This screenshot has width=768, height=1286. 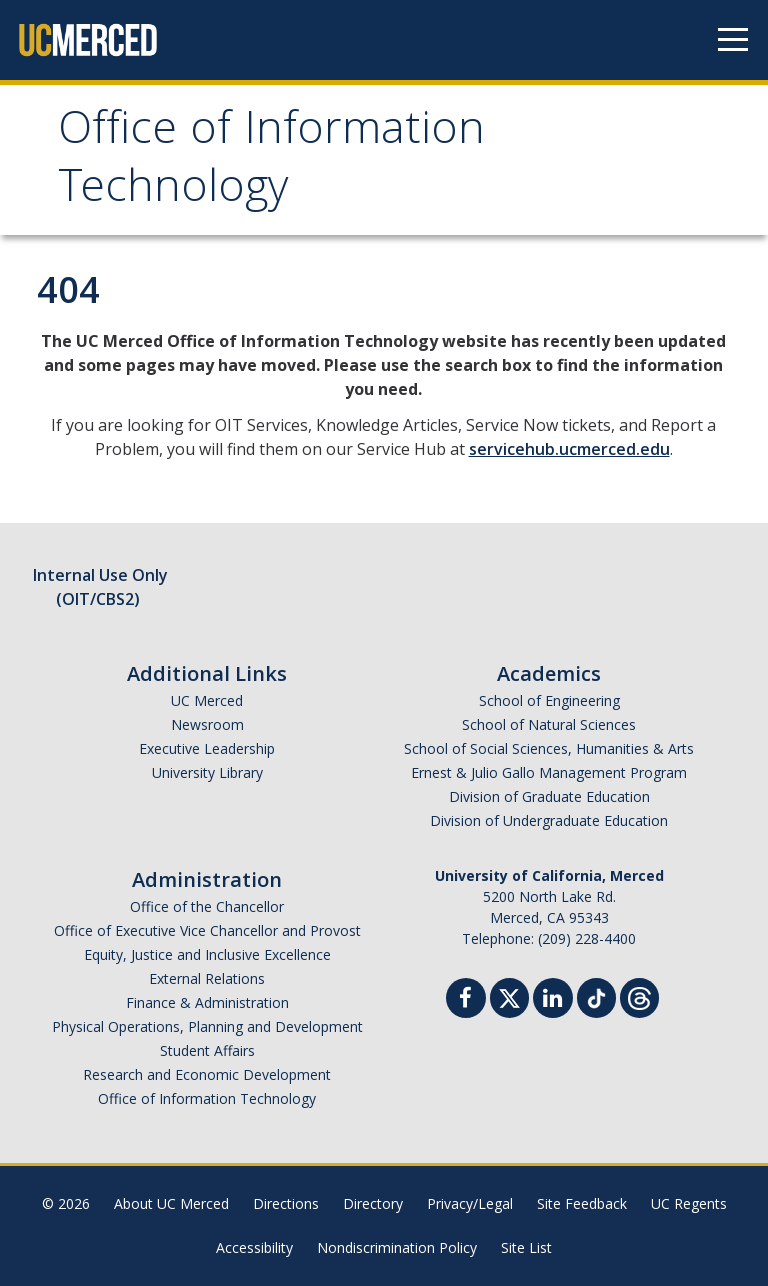 I want to click on [Threads], so click(x=639, y=995).